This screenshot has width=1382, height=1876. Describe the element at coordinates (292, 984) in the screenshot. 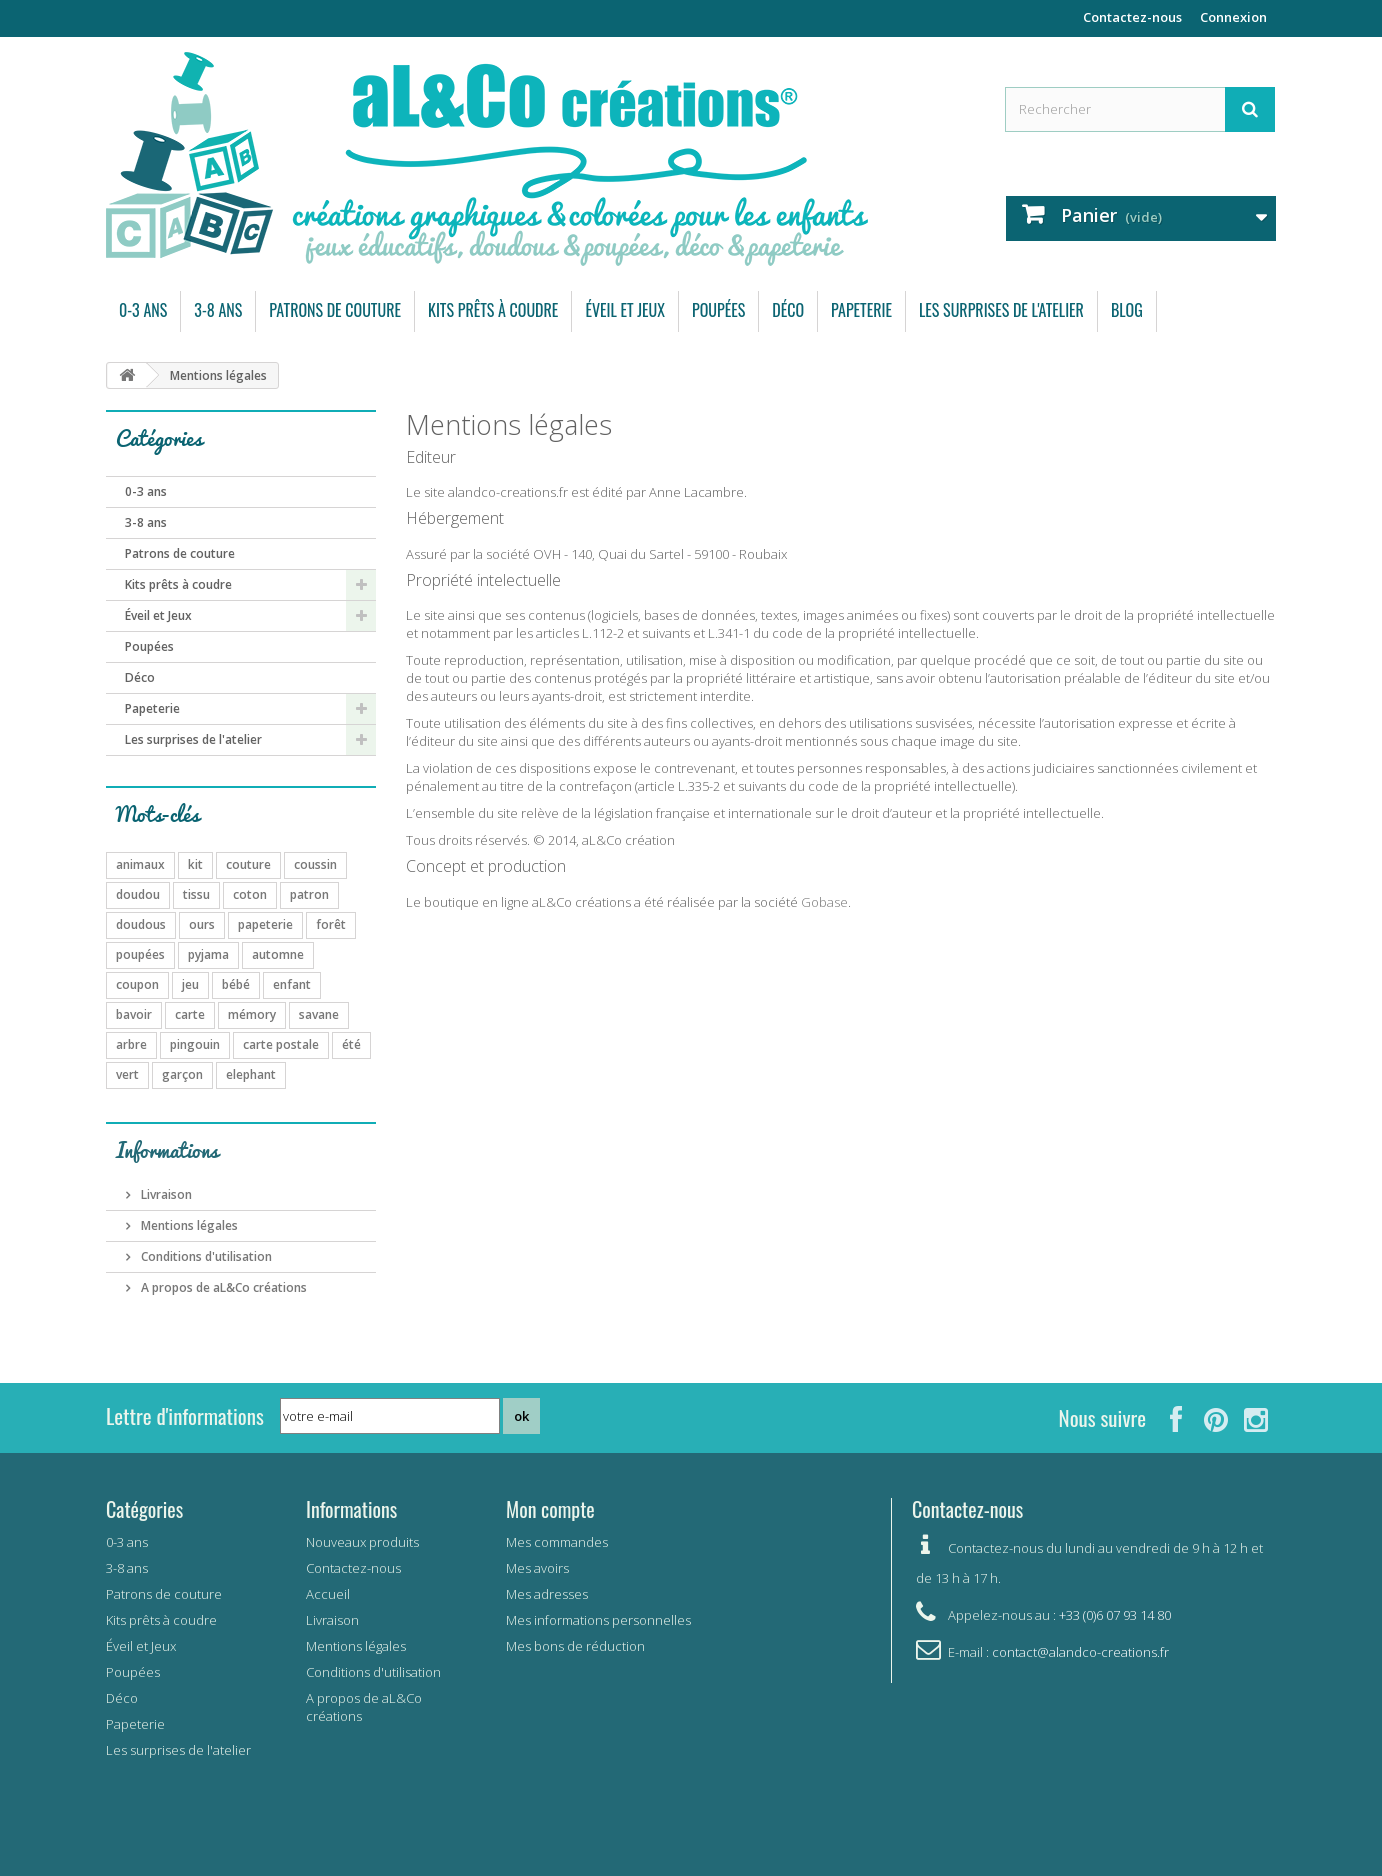

I see `enfant` at that location.